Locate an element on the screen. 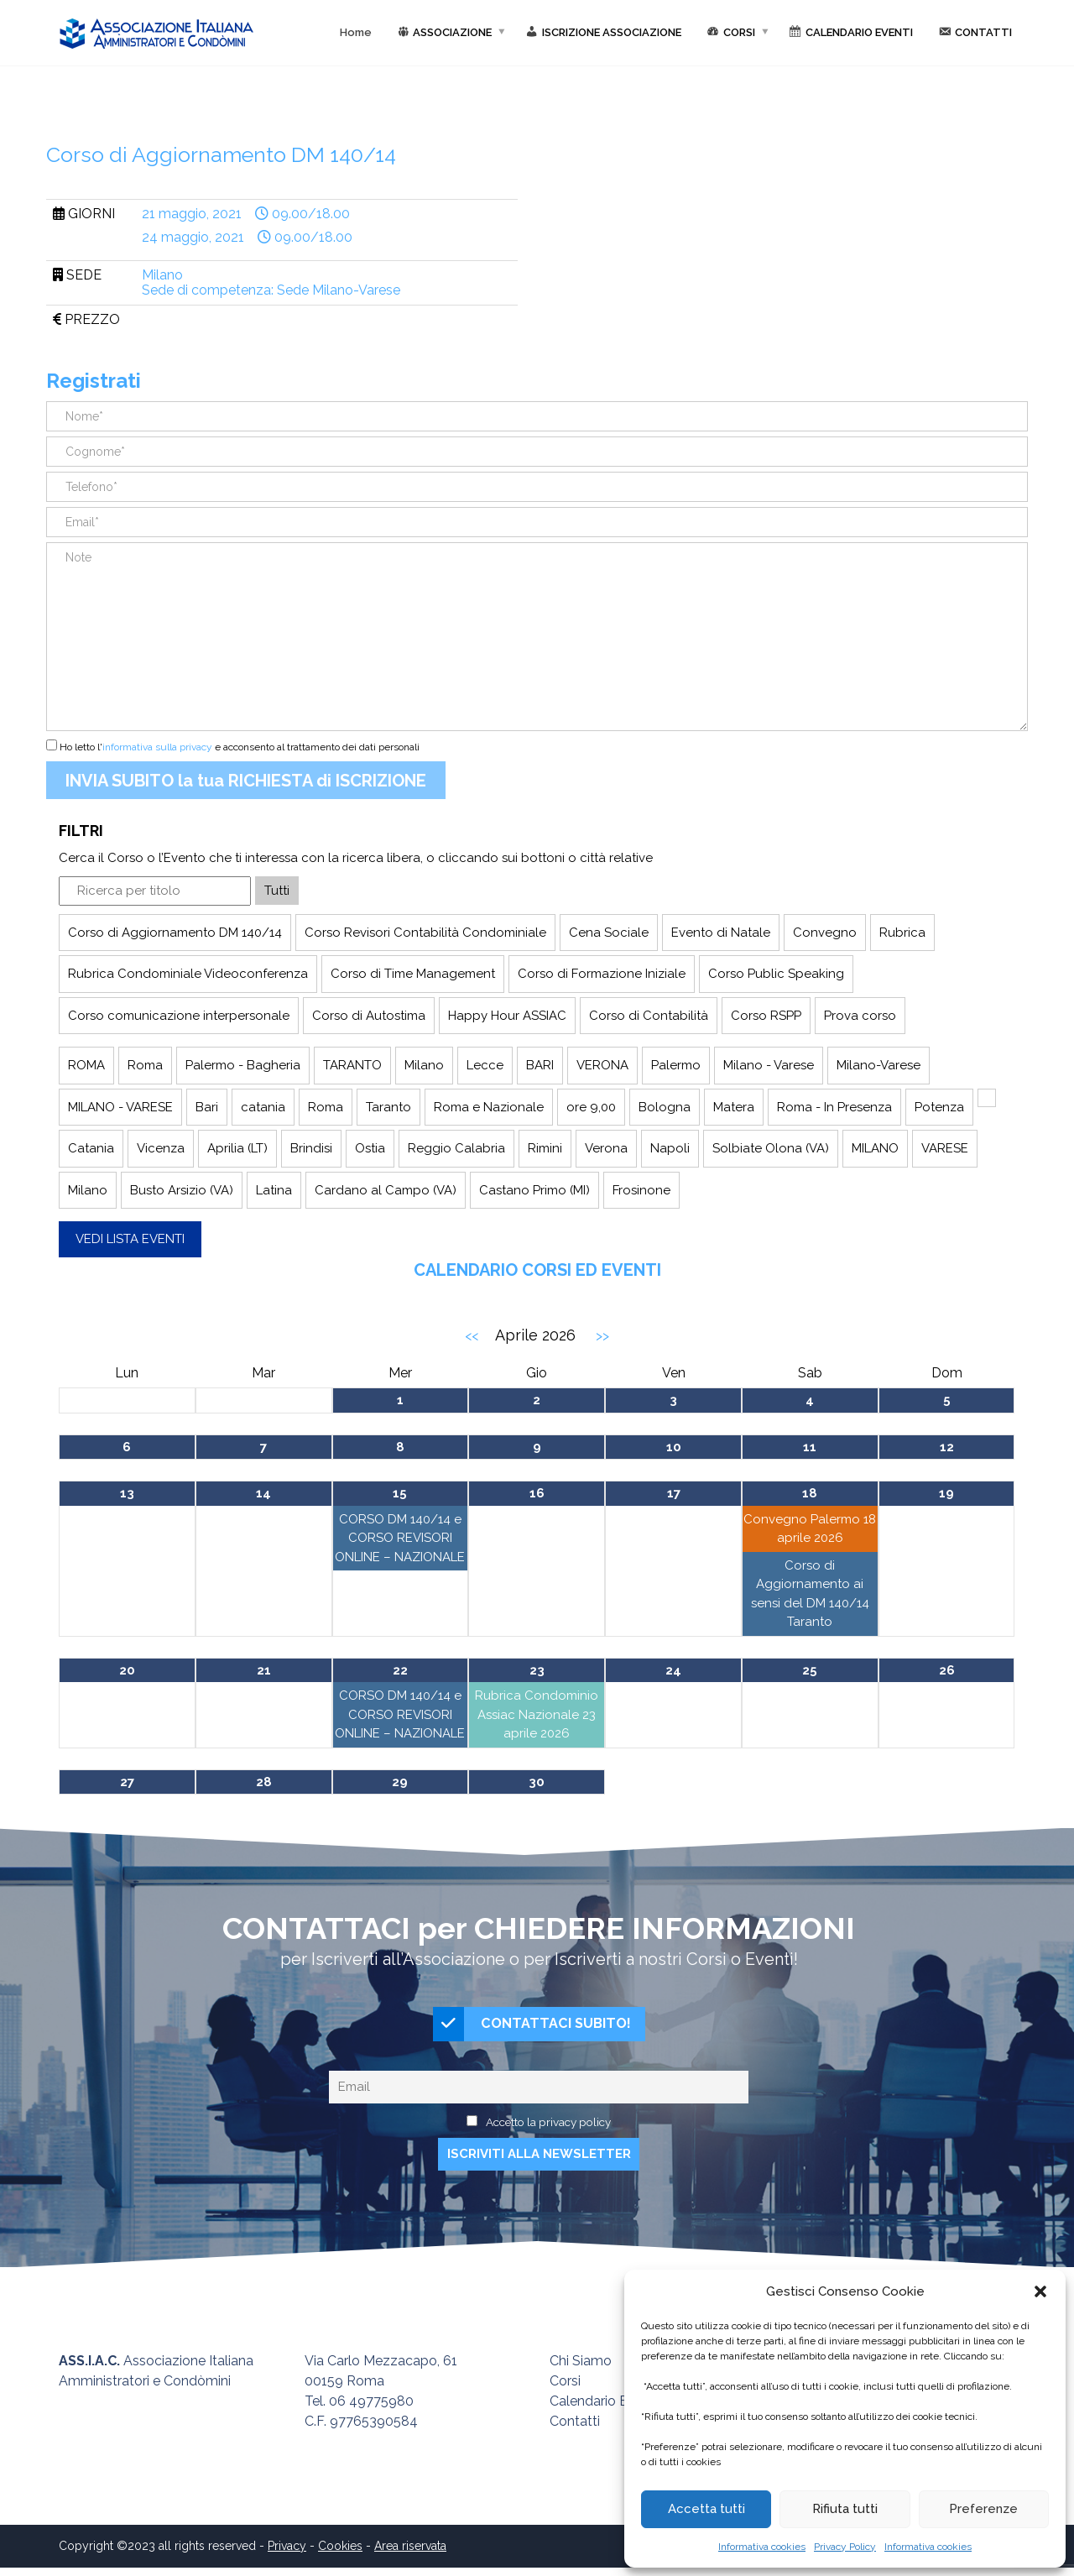 This screenshot has width=1074, height=2576. 15 is located at coordinates (400, 1493).